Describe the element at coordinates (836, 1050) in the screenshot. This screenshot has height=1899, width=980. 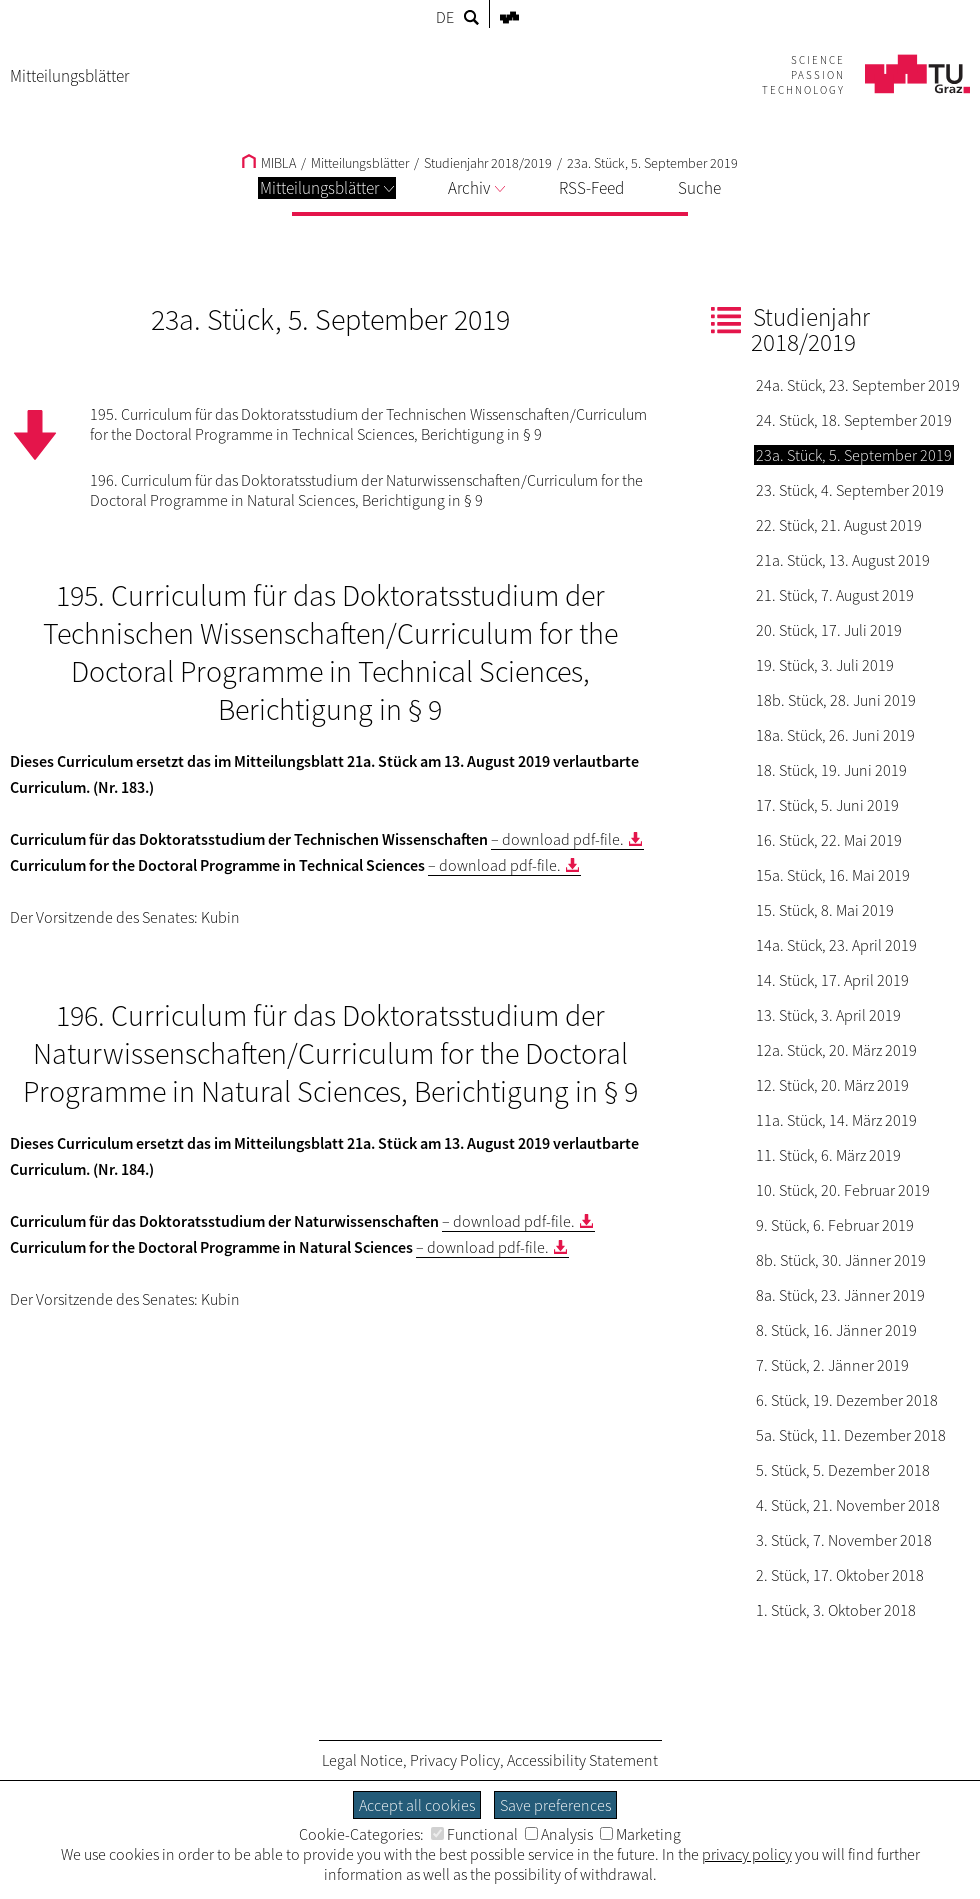
I see `12a. Stück, 20. März 2019` at that location.